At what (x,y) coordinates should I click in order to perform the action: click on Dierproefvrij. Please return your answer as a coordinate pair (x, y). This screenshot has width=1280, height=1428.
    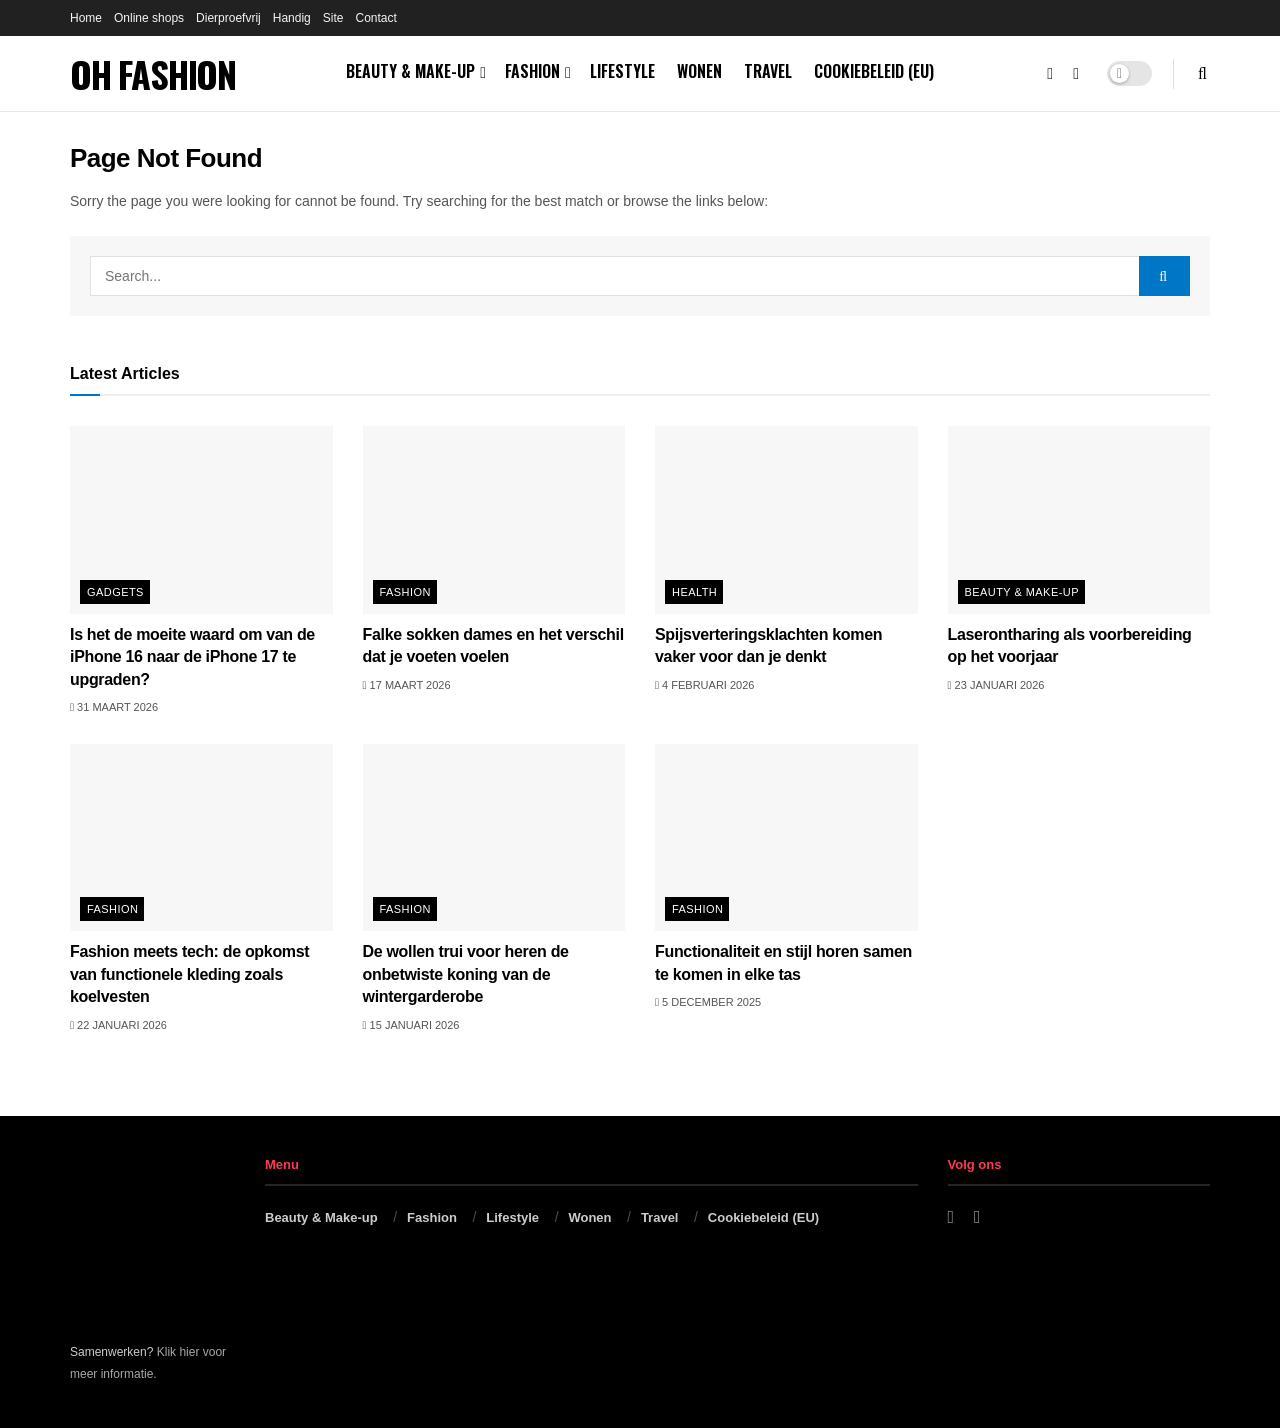
    Looking at the image, I should click on (228, 18).